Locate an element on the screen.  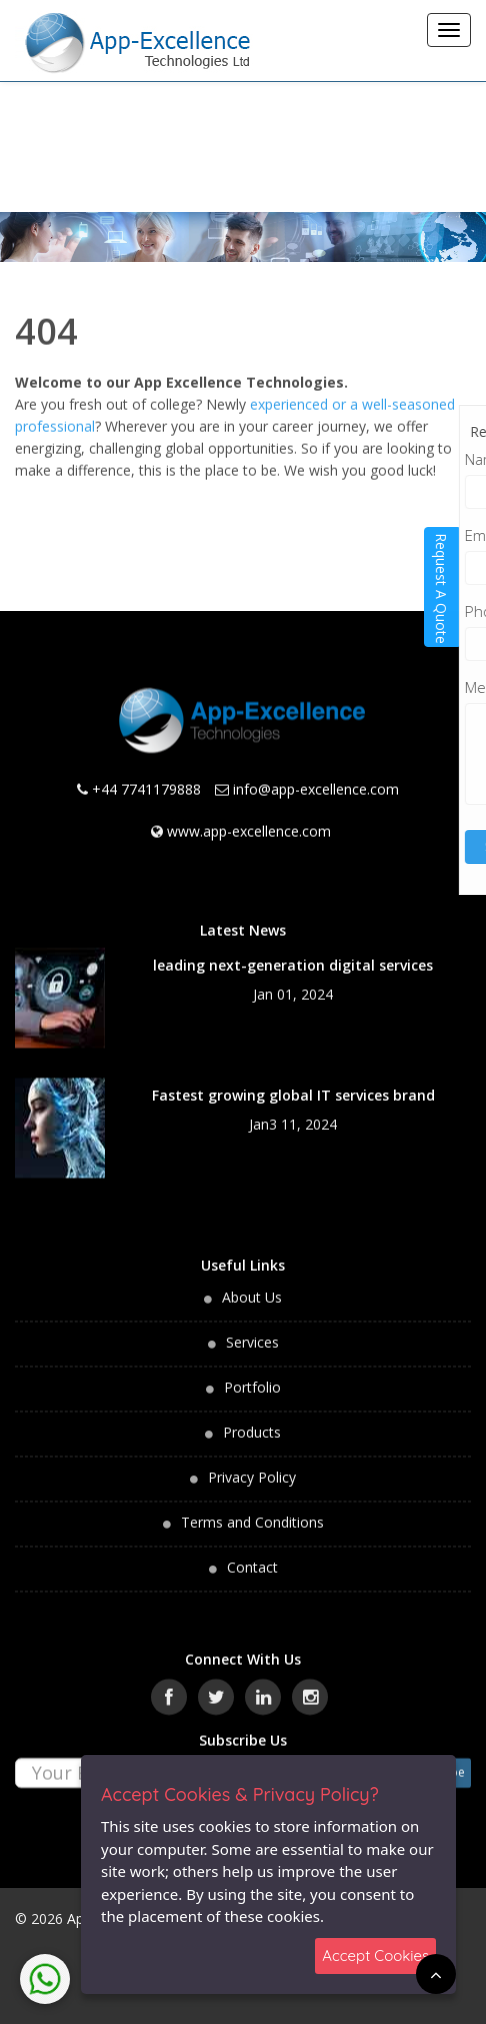
info@app-excellence.com is located at coordinates (316, 777).